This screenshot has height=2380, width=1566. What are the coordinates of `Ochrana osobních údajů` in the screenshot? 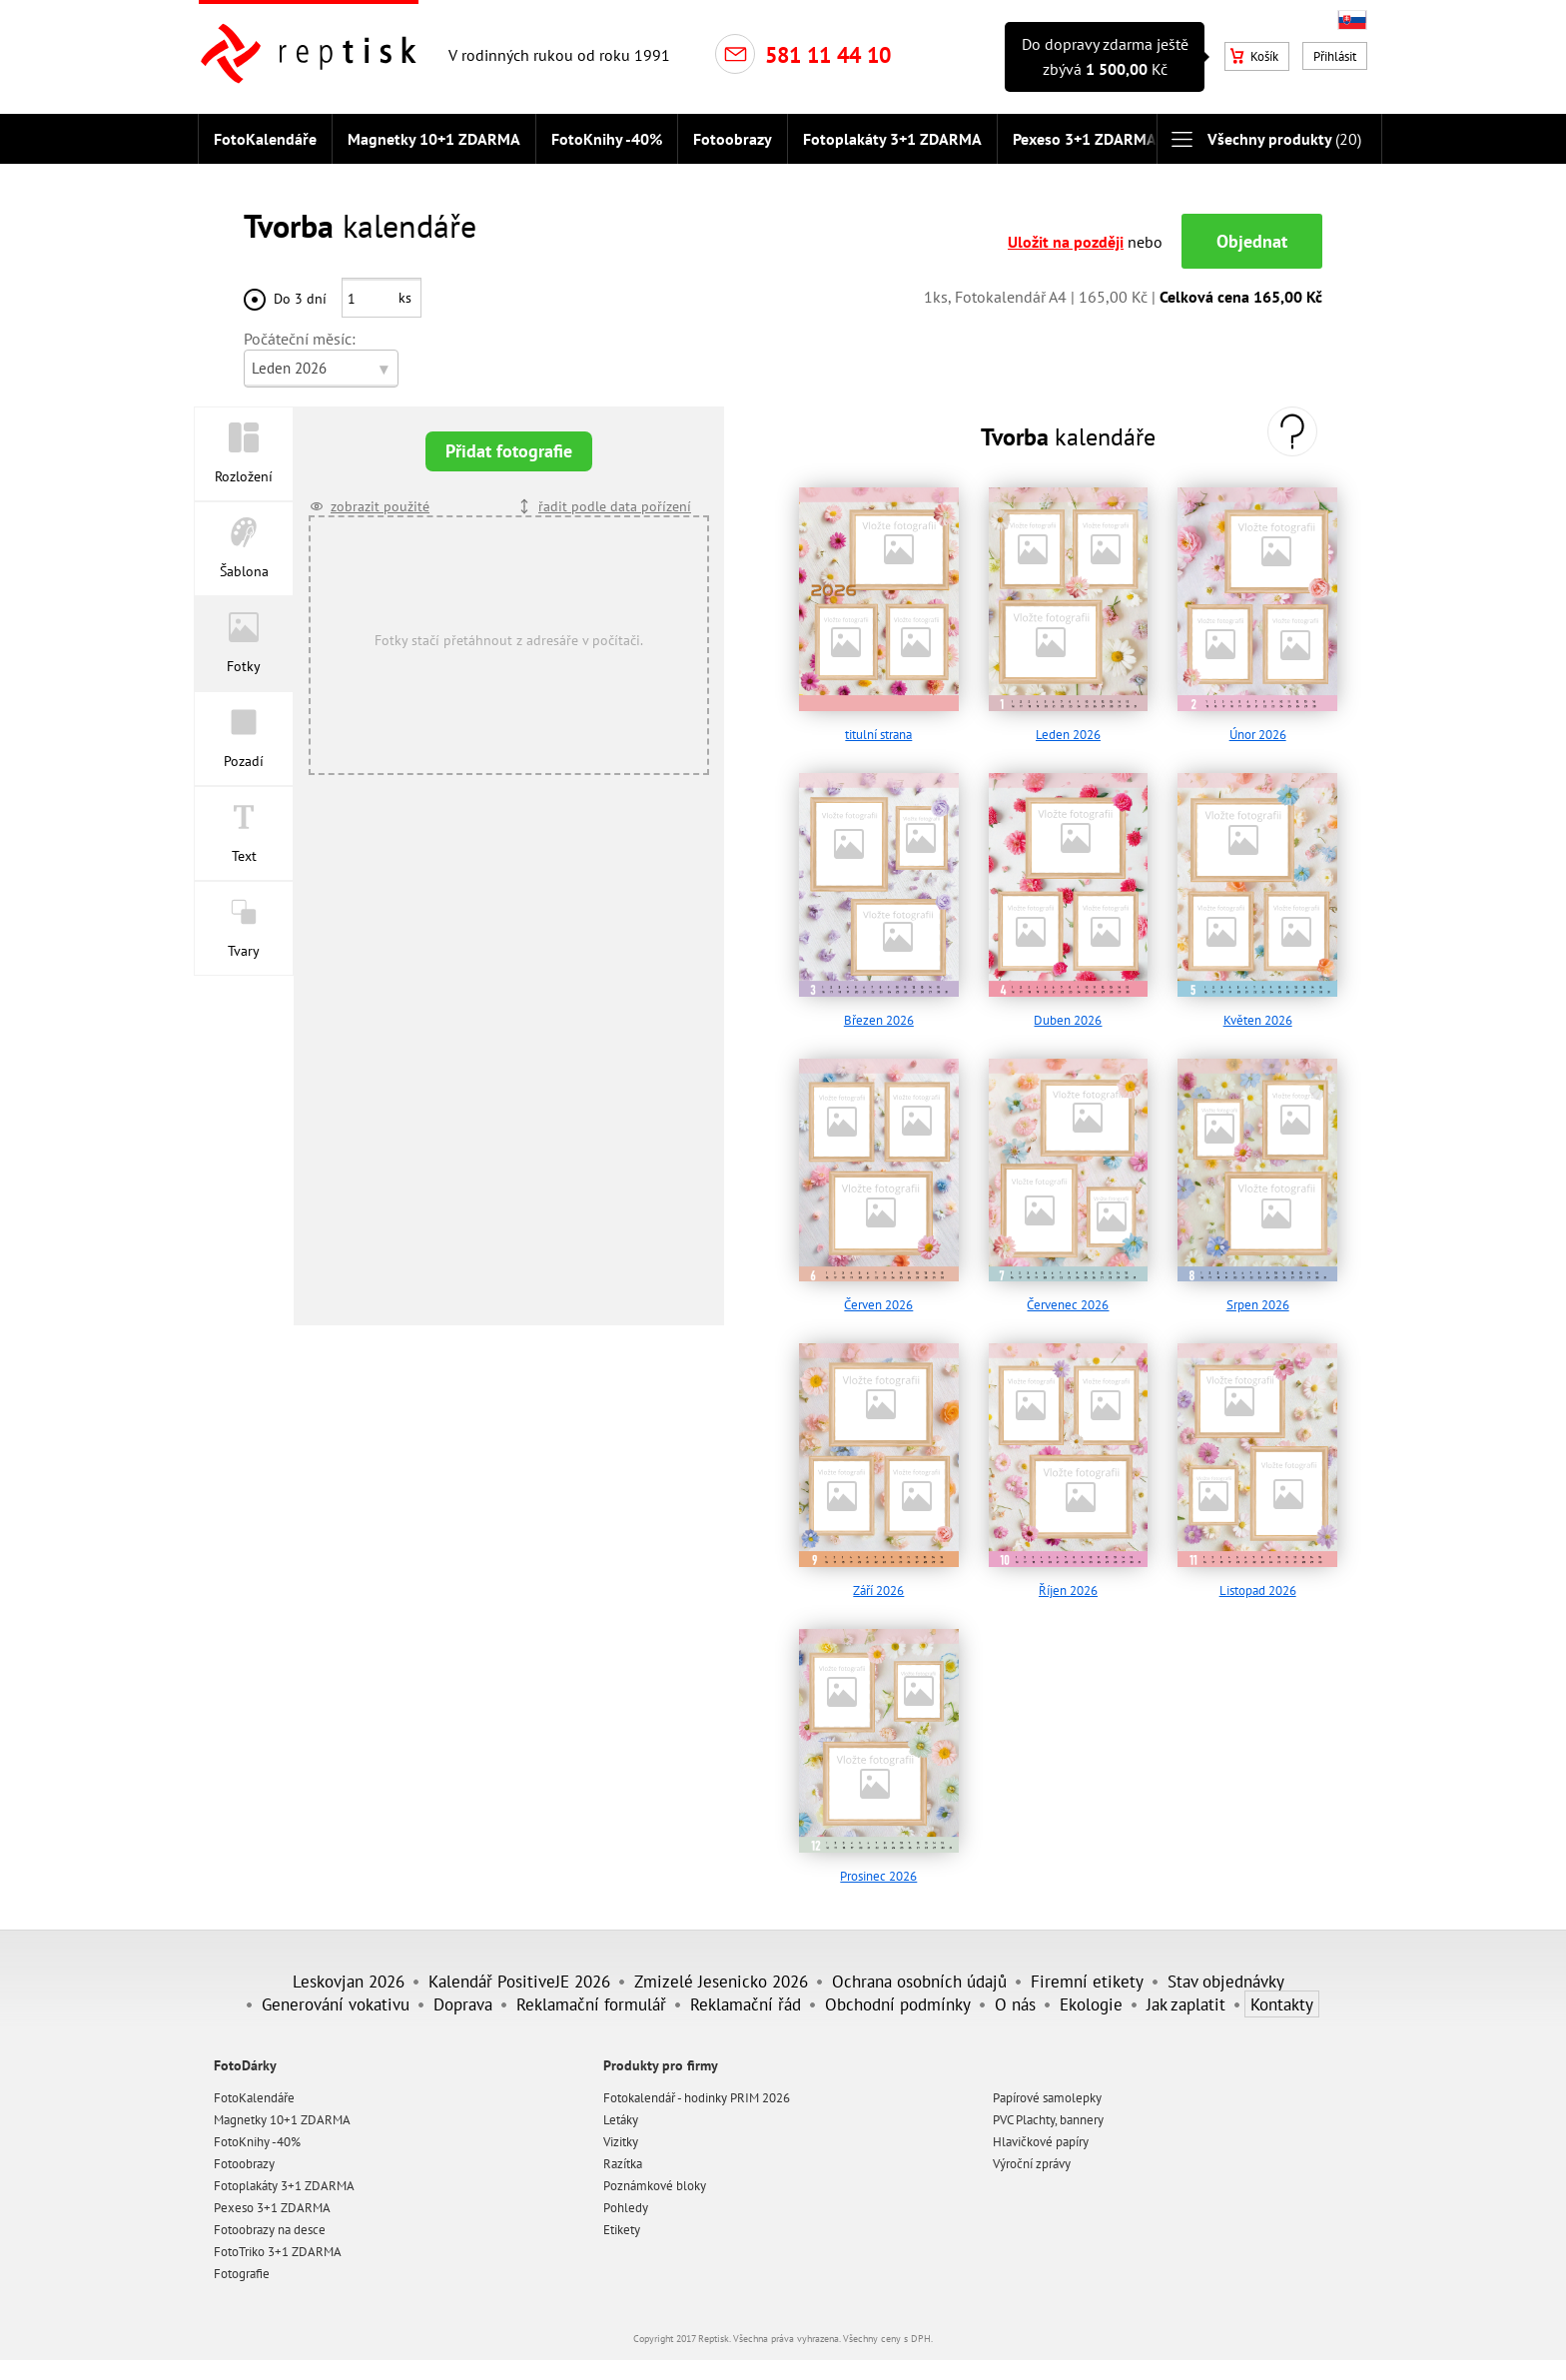 It's located at (919, 1971).